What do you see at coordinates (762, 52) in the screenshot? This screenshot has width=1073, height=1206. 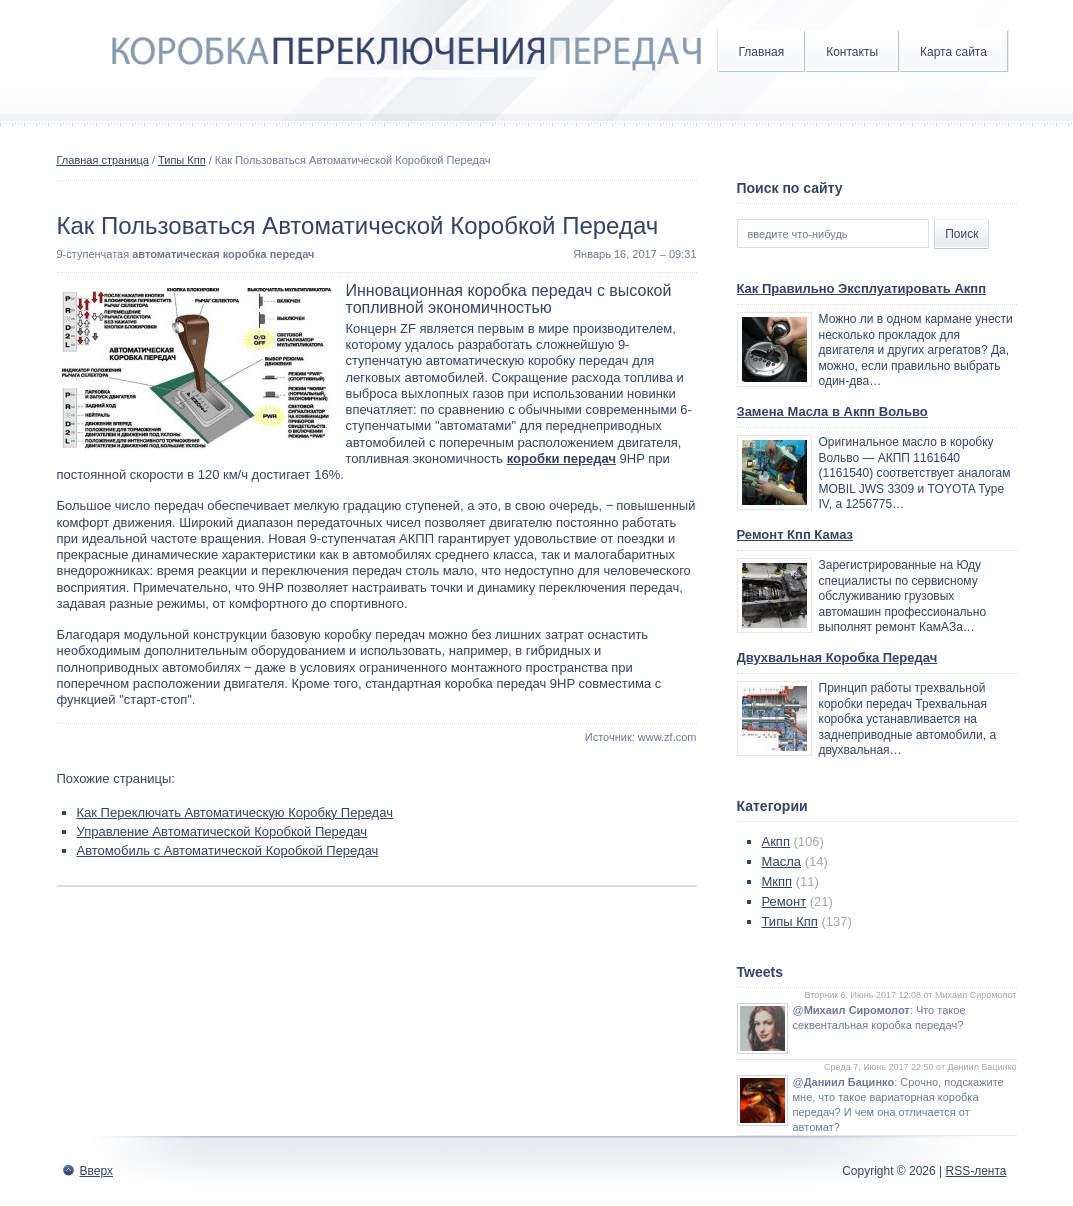 I see `Главная` at bounding box center [762, 52].